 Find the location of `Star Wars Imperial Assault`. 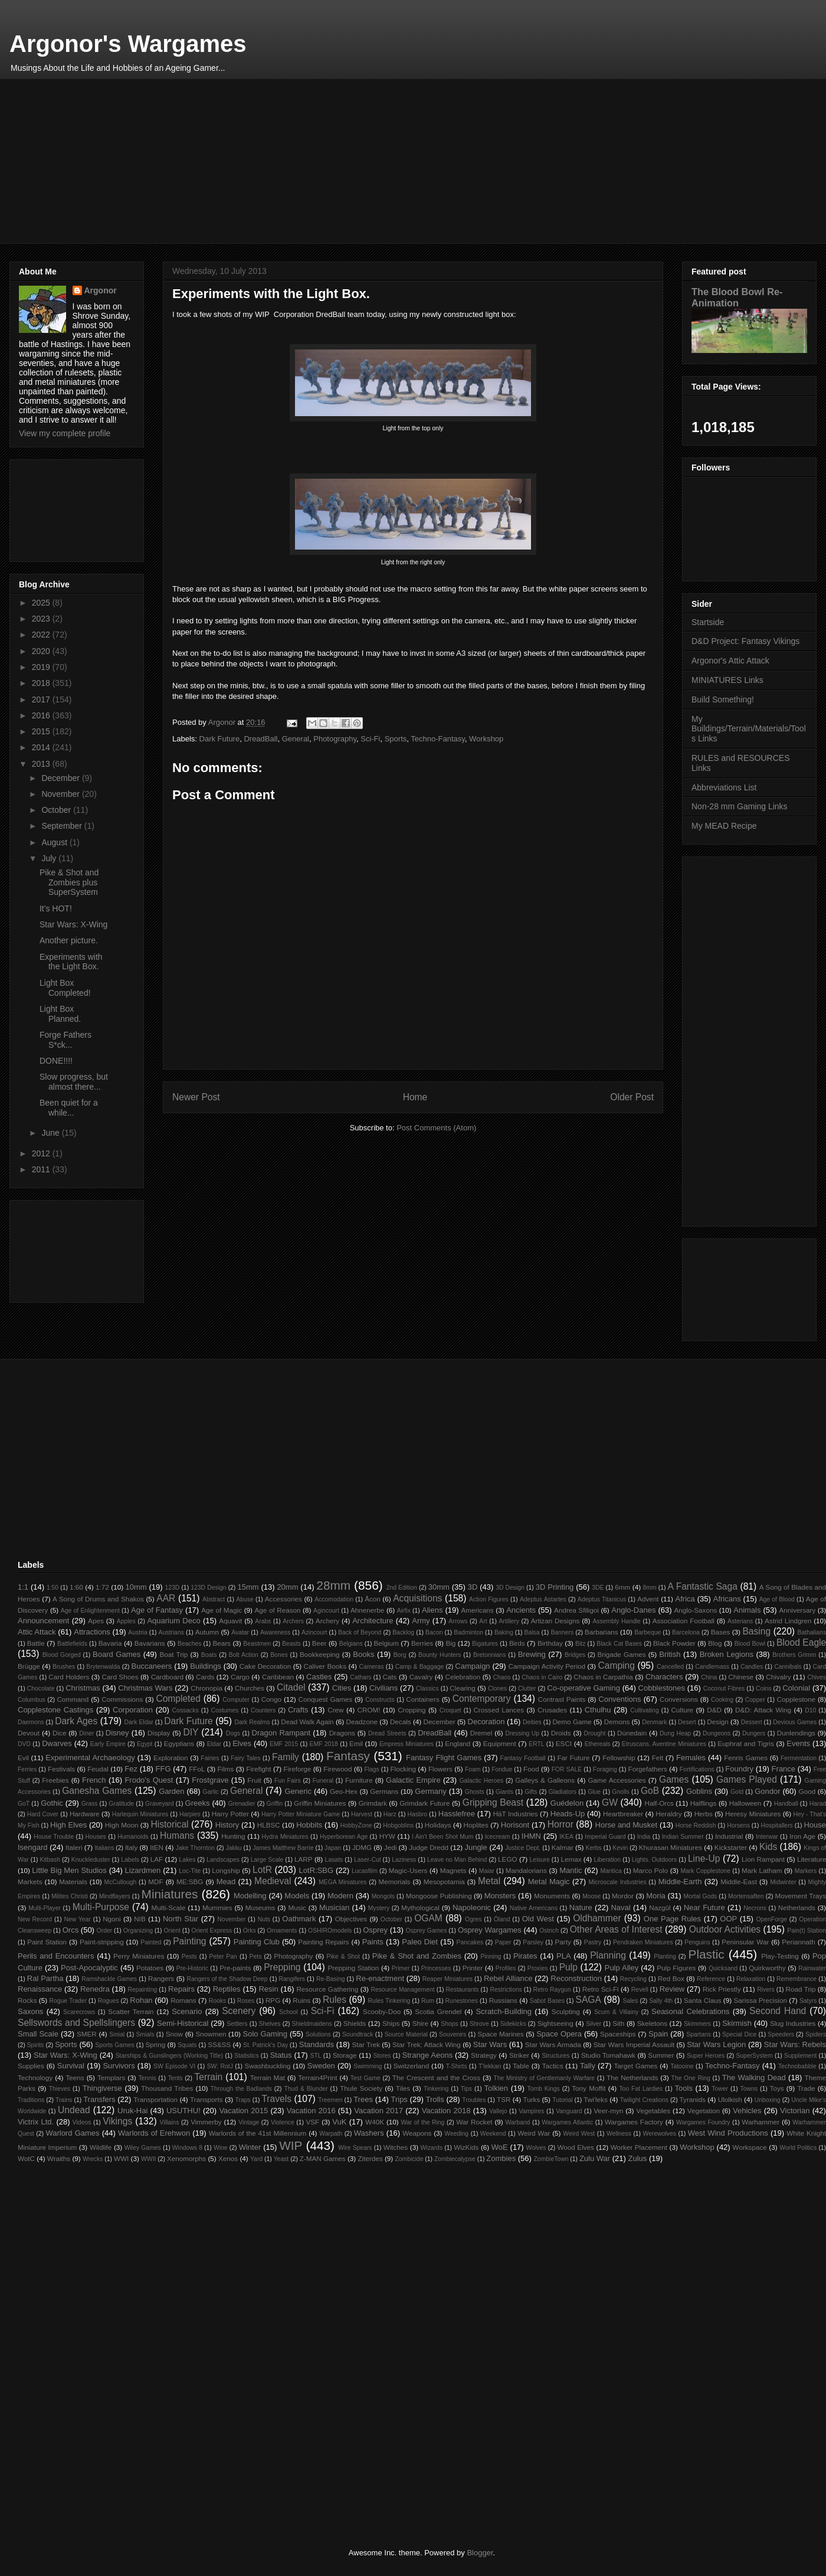

Star Wars Imperial Assault is located at coordinates (634, 2044).